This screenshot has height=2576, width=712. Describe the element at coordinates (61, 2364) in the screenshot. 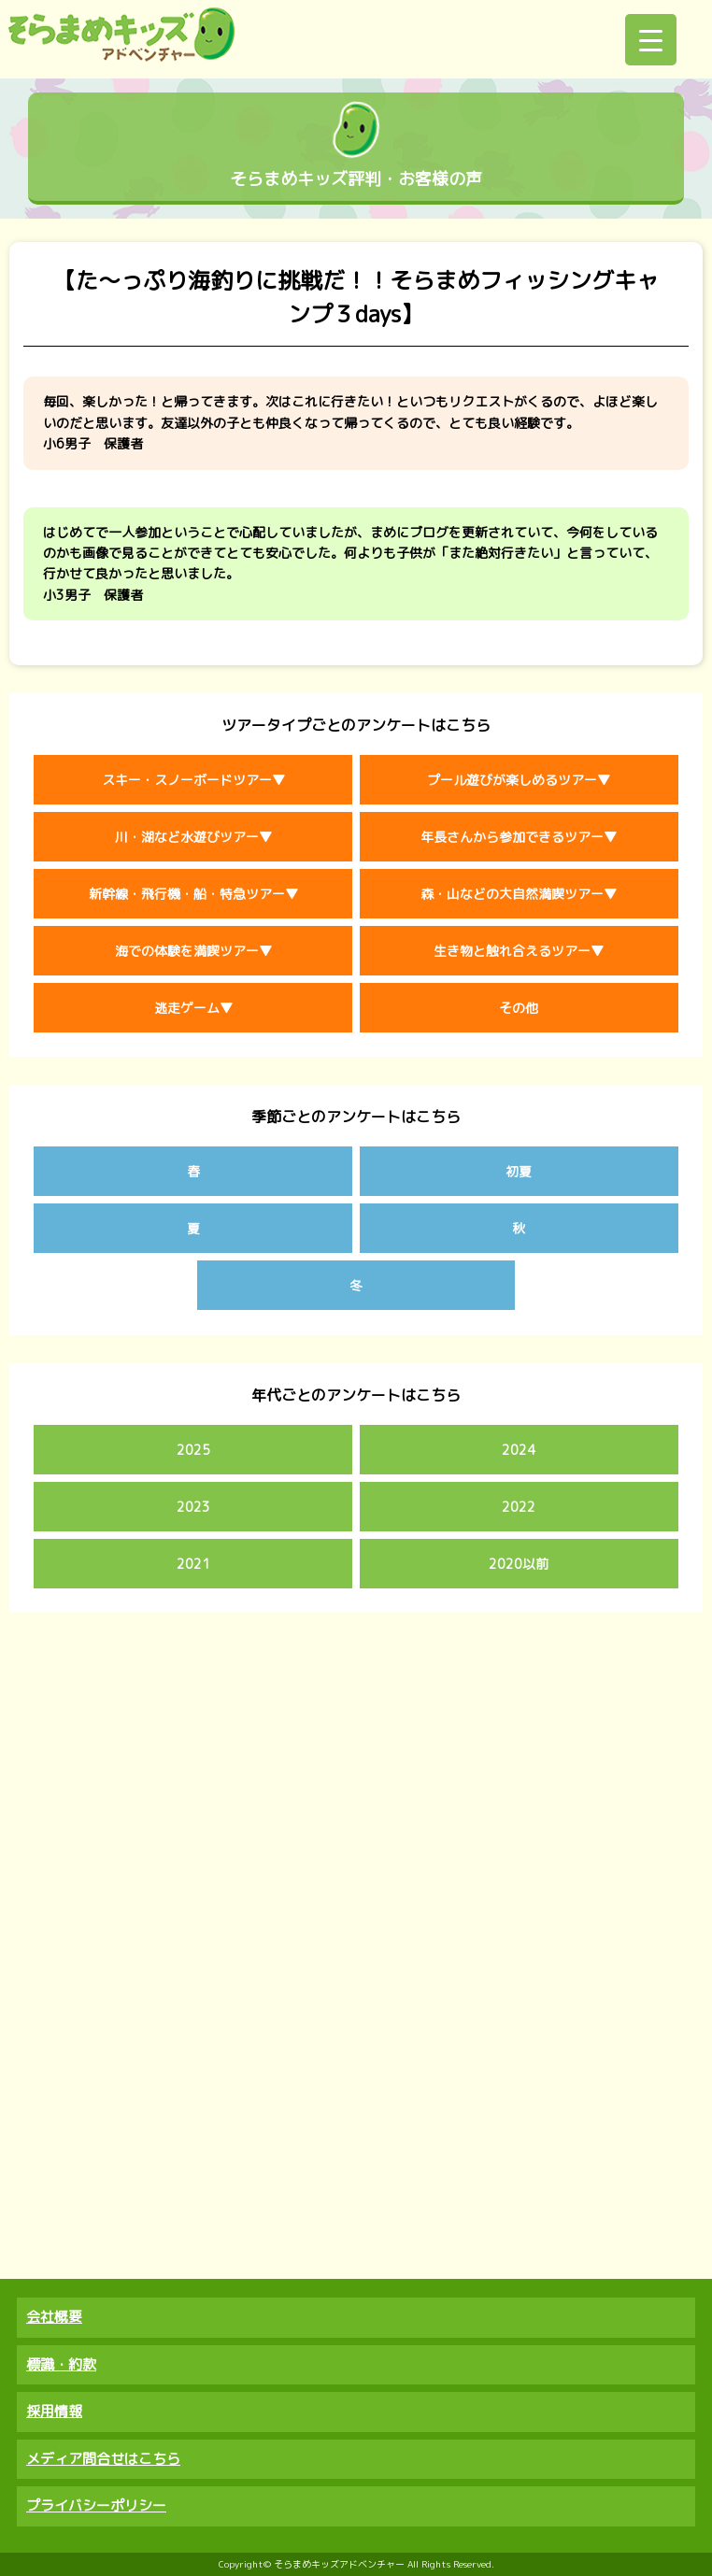

I see `標識・約款` at that location.